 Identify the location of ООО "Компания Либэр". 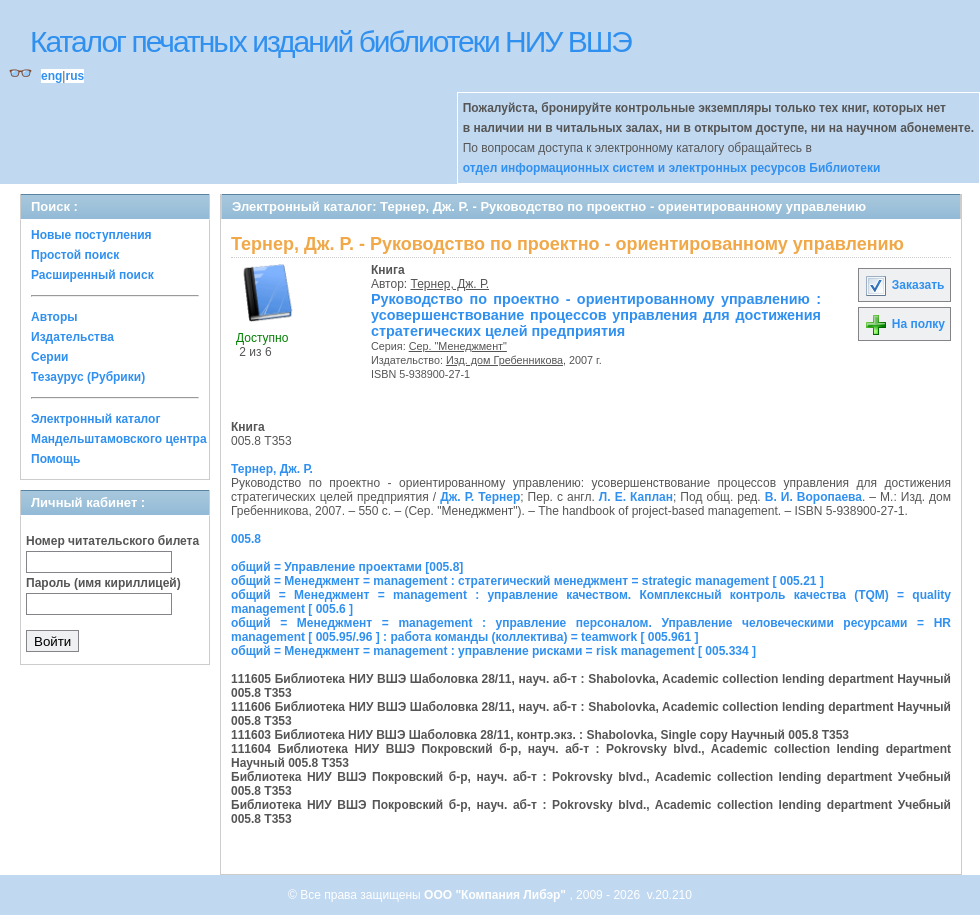
(496, 895).